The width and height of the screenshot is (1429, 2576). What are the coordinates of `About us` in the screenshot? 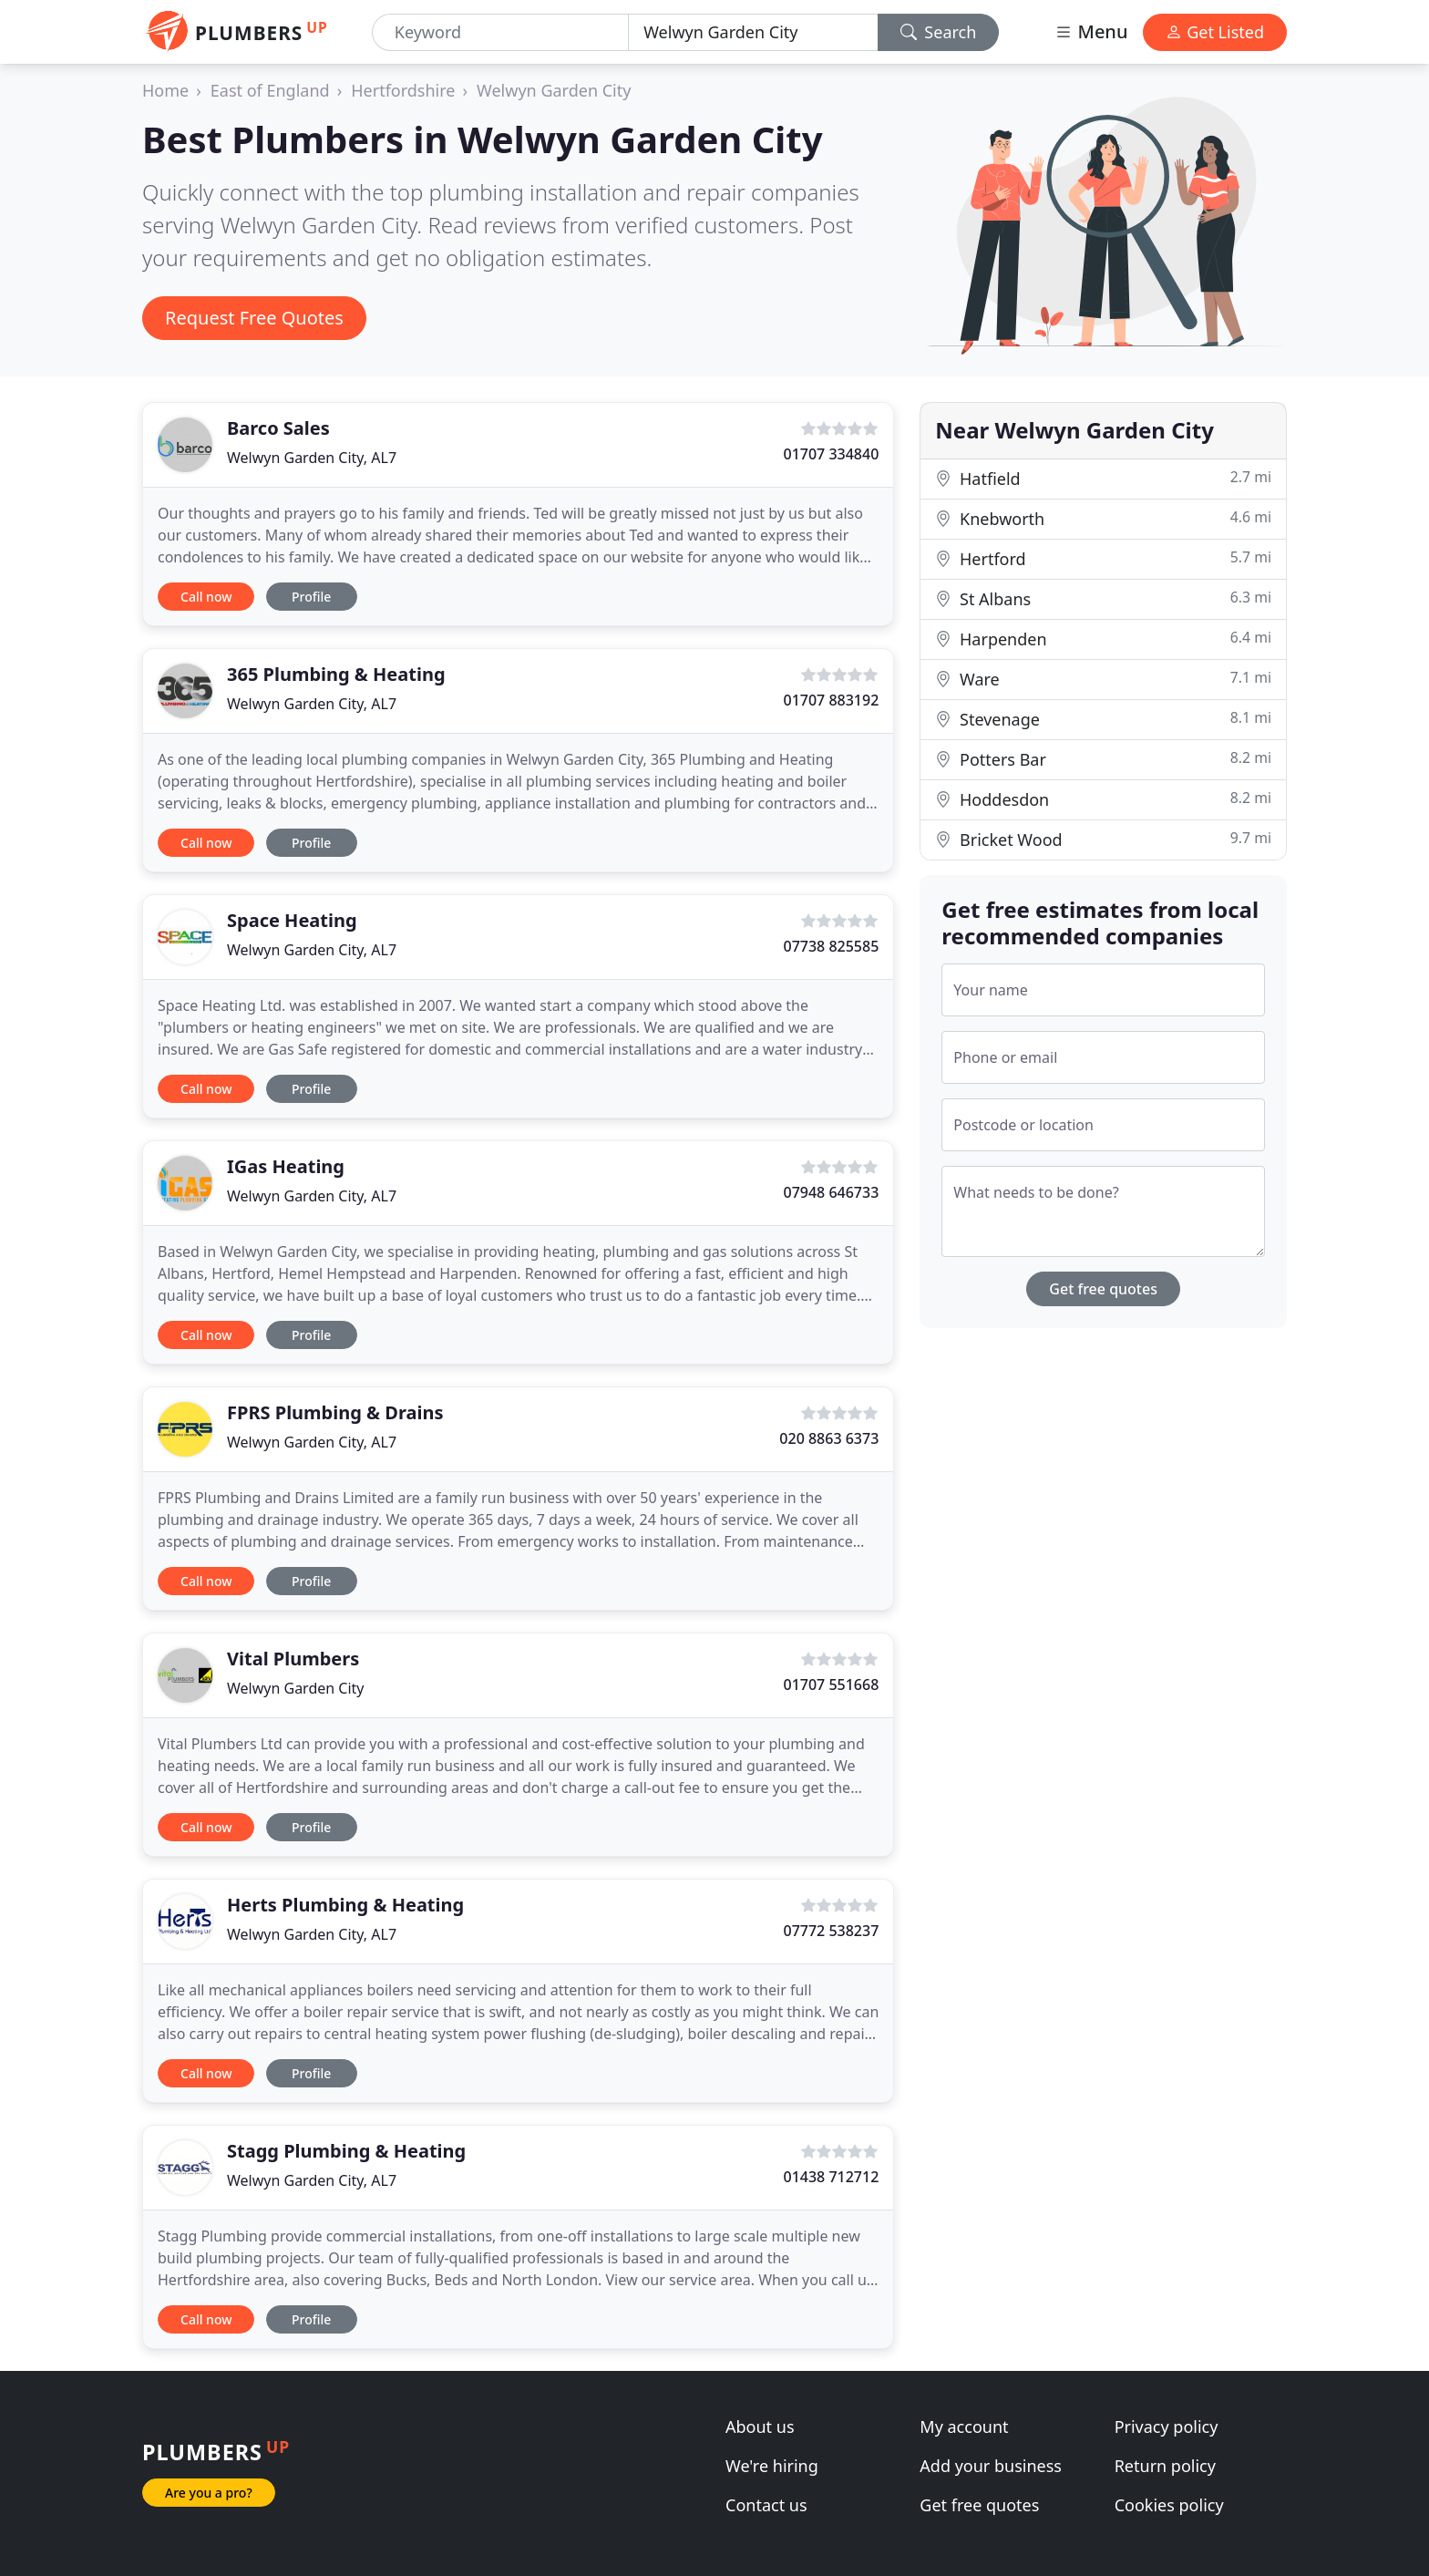 It's located at (760, 2426).